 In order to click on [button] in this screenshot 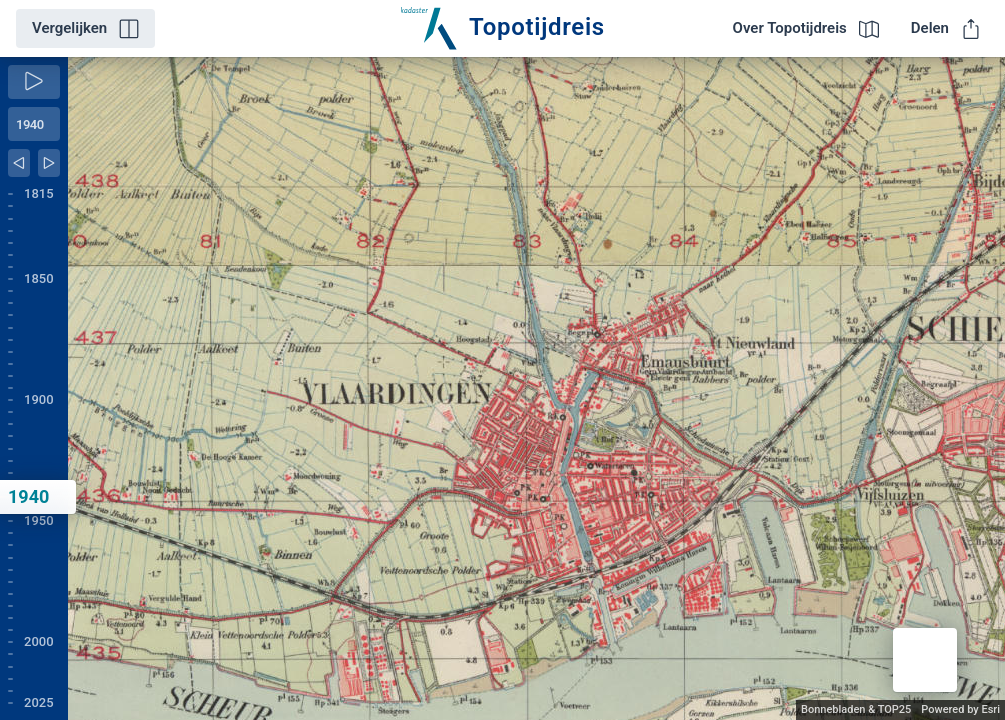, I will do `click(925, 660)`.